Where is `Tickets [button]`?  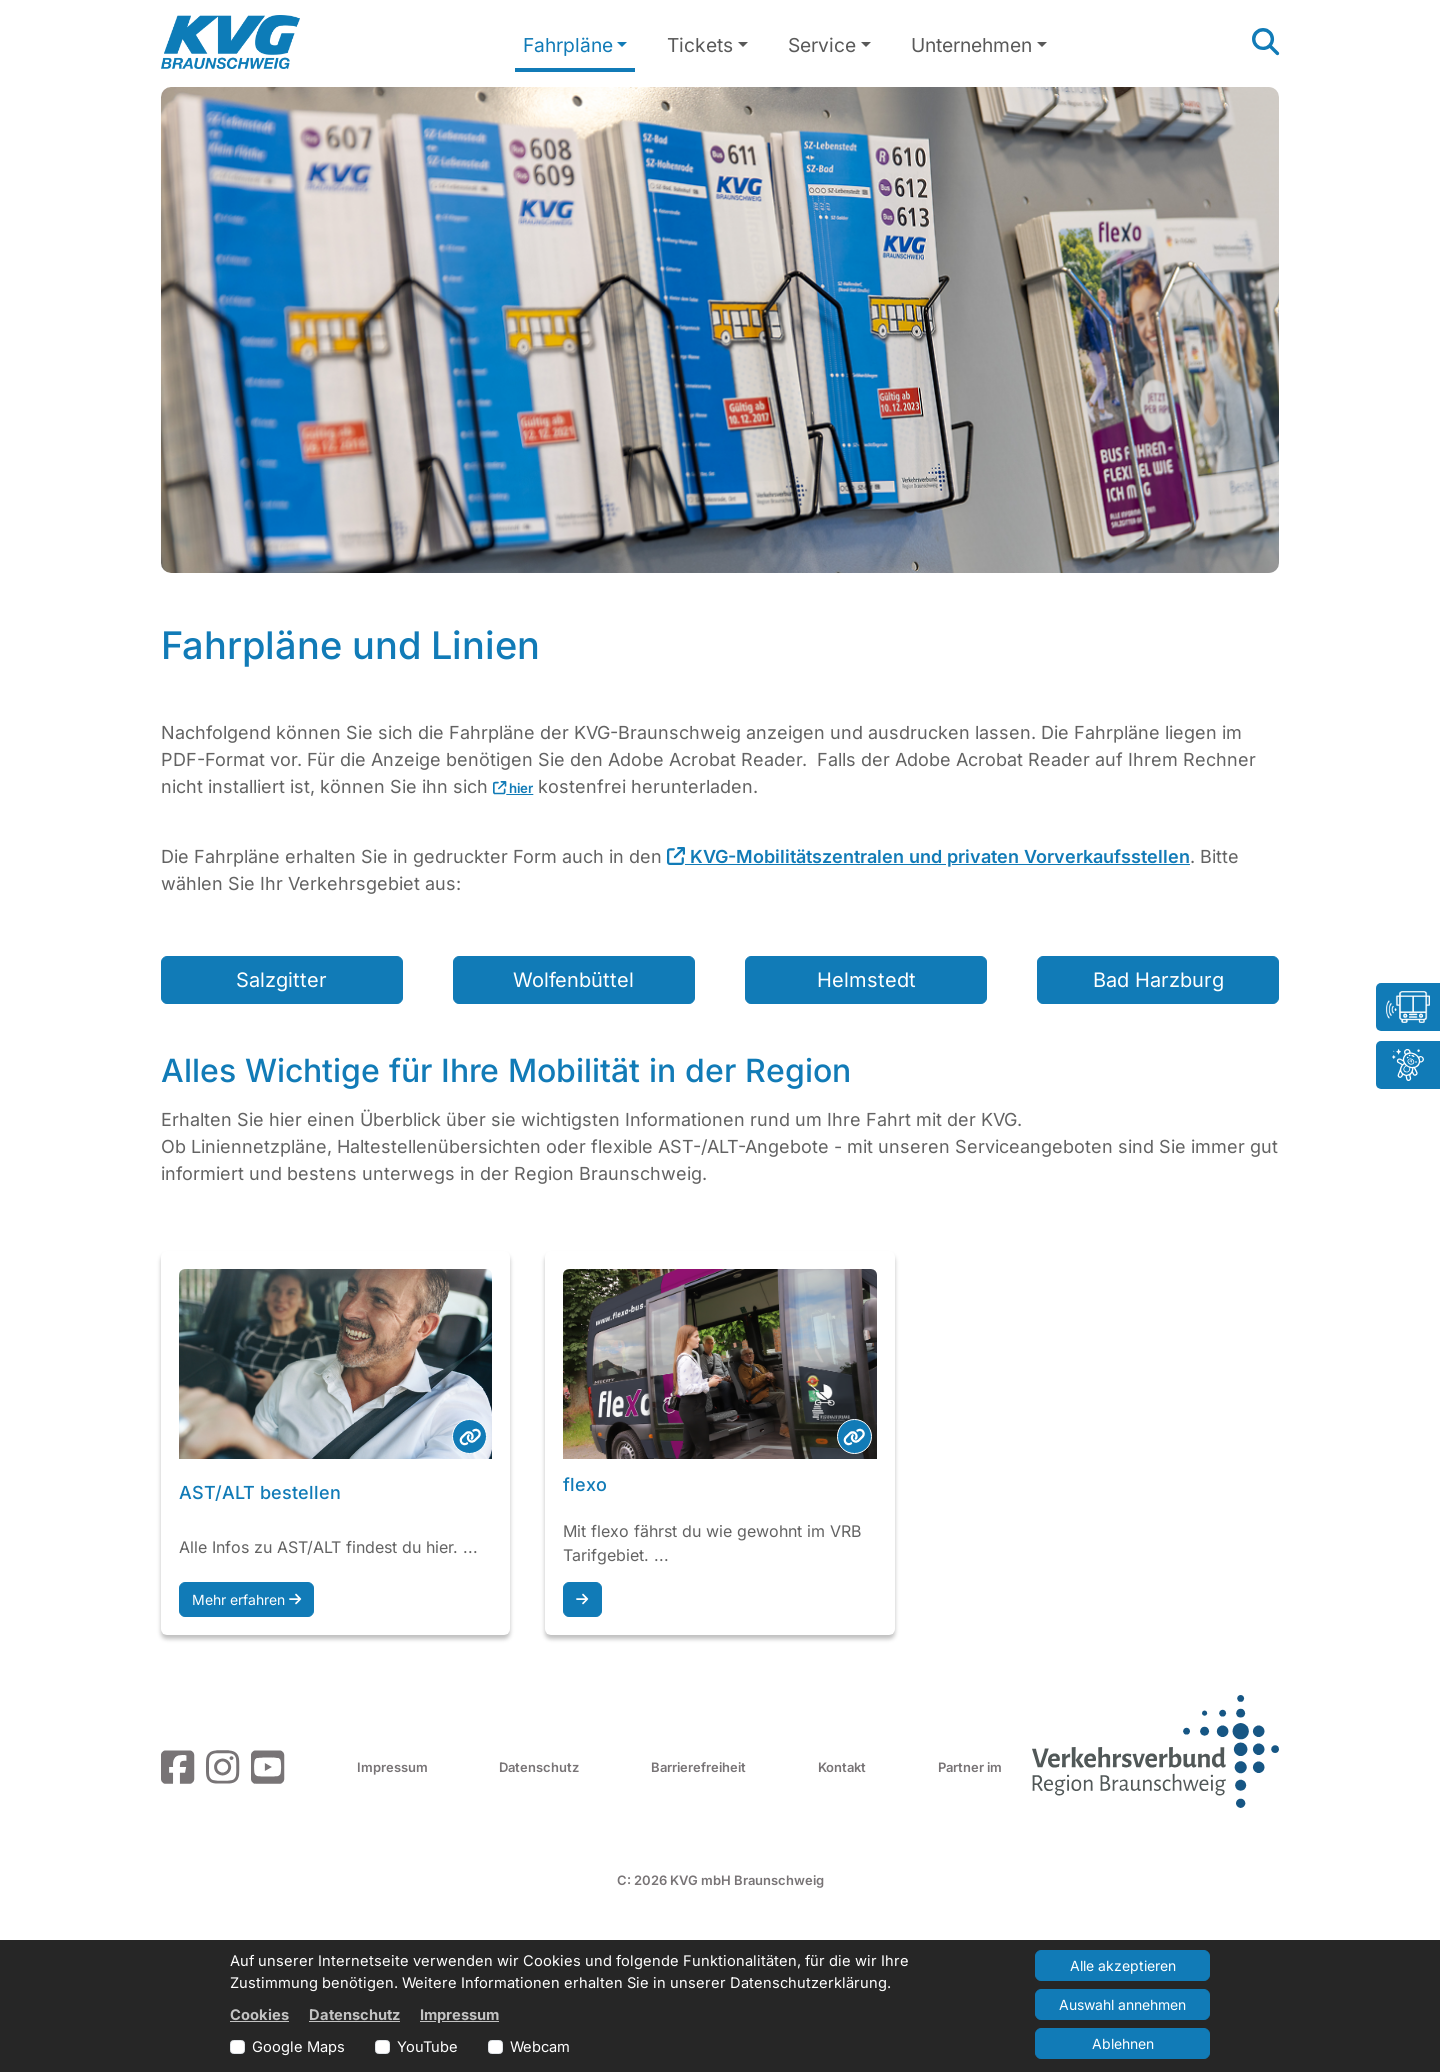 Tickets [button] is located at coordinates (700, 45).